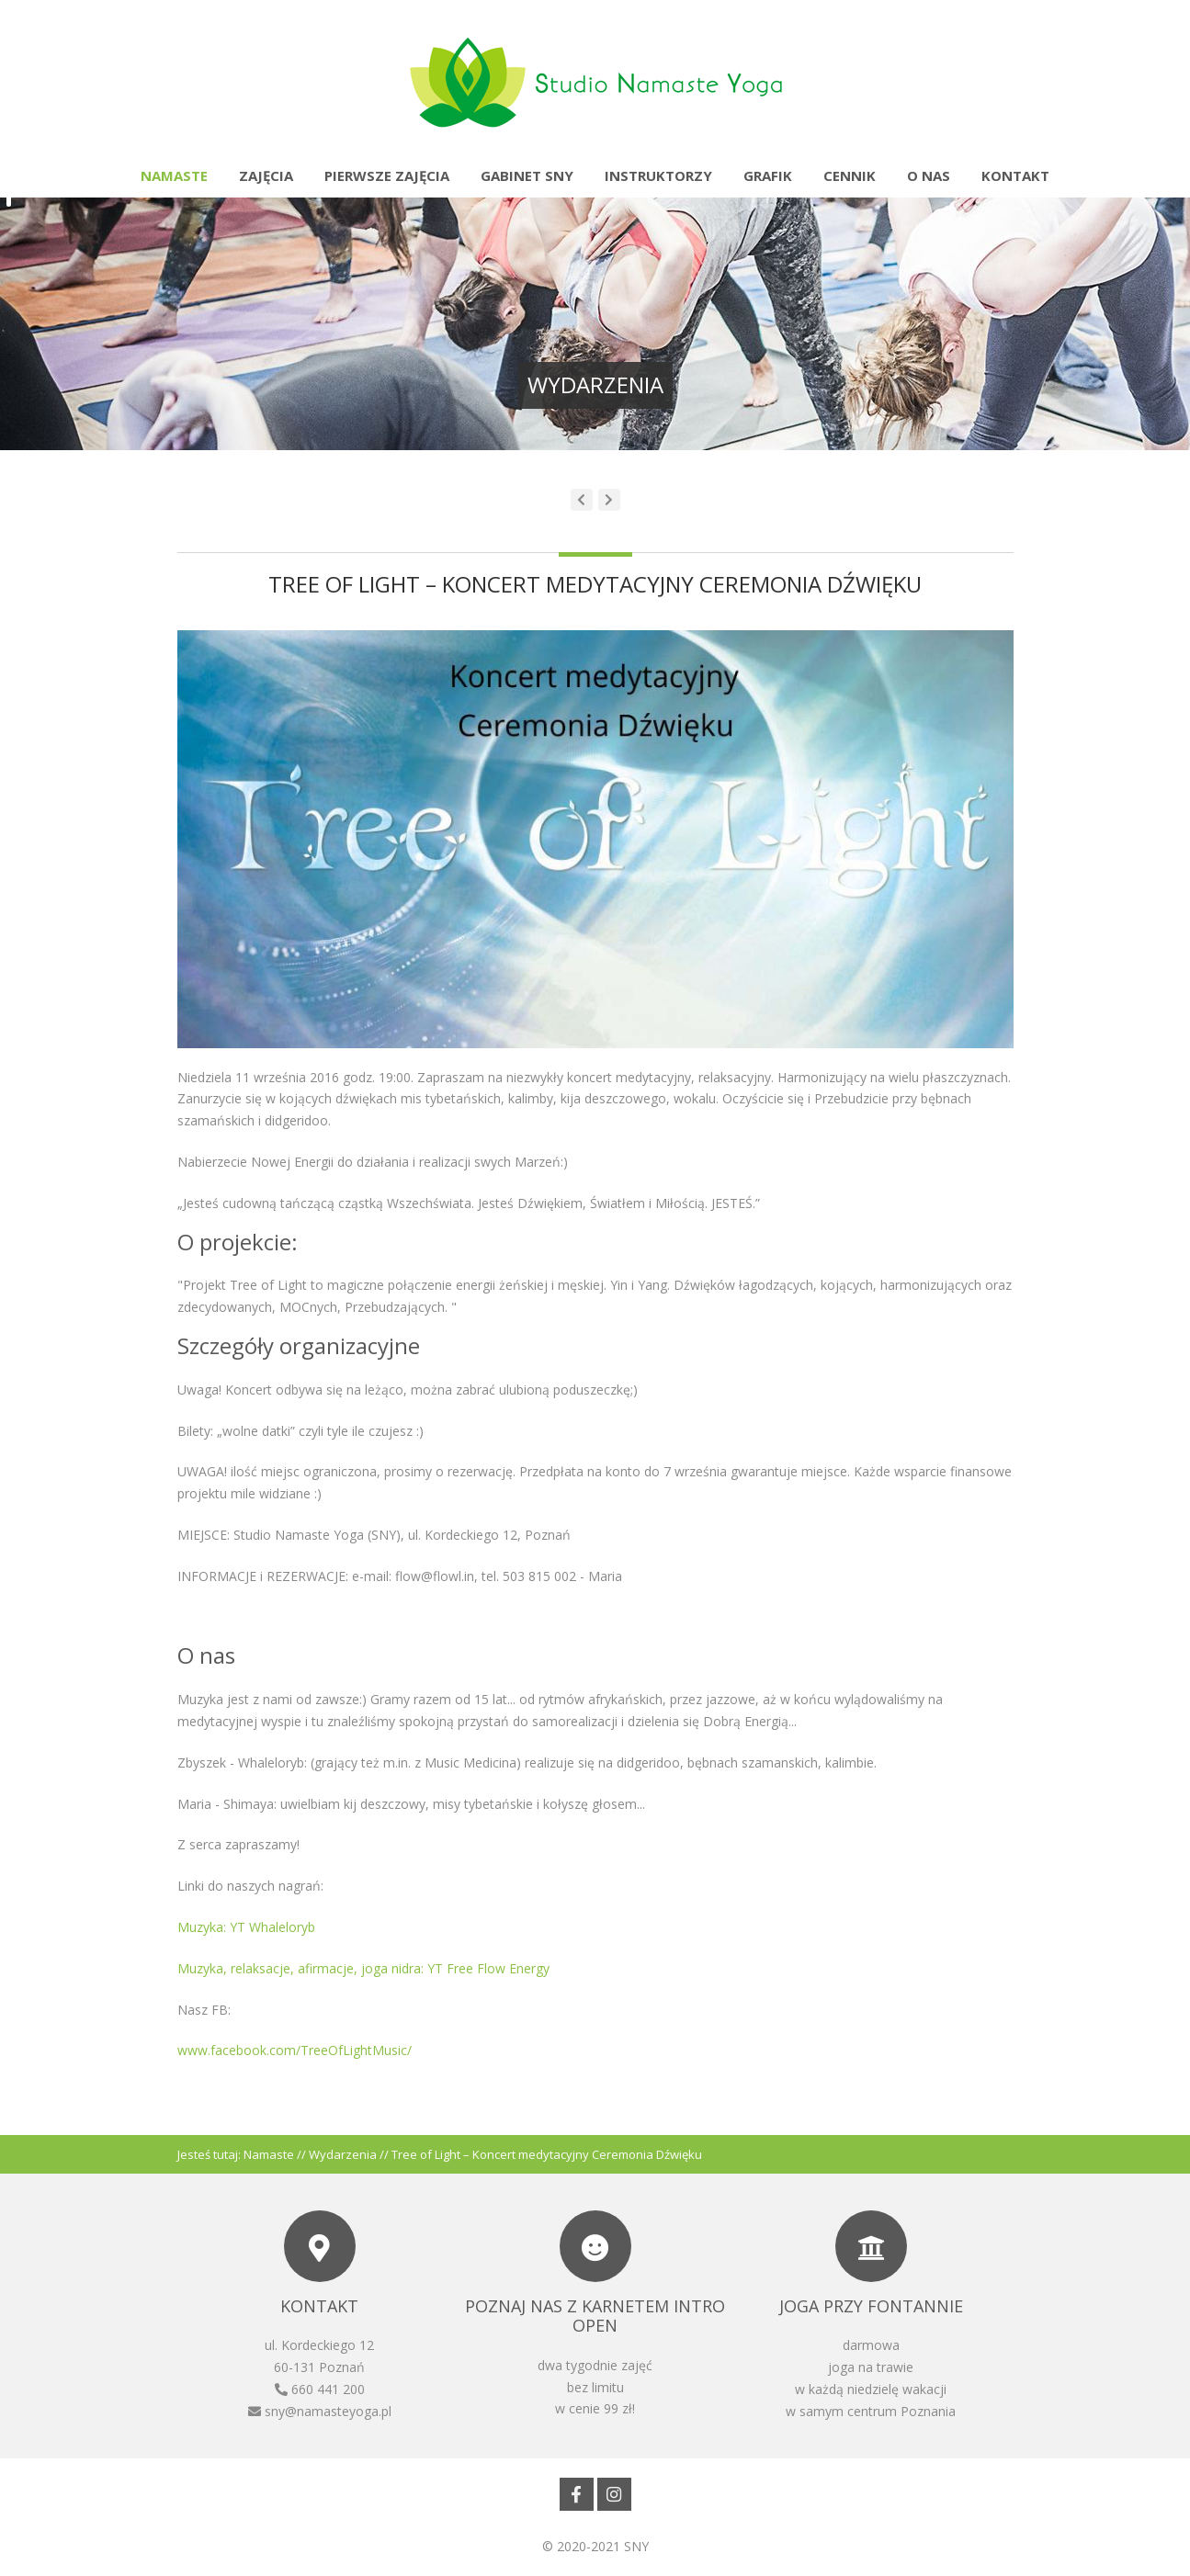 The width and height of the screenshot is (1190, 2576). What do you see at coordinates (658, 175) in the screenshot?
I see `Instruktorzy` at bounding box center [658, 175].